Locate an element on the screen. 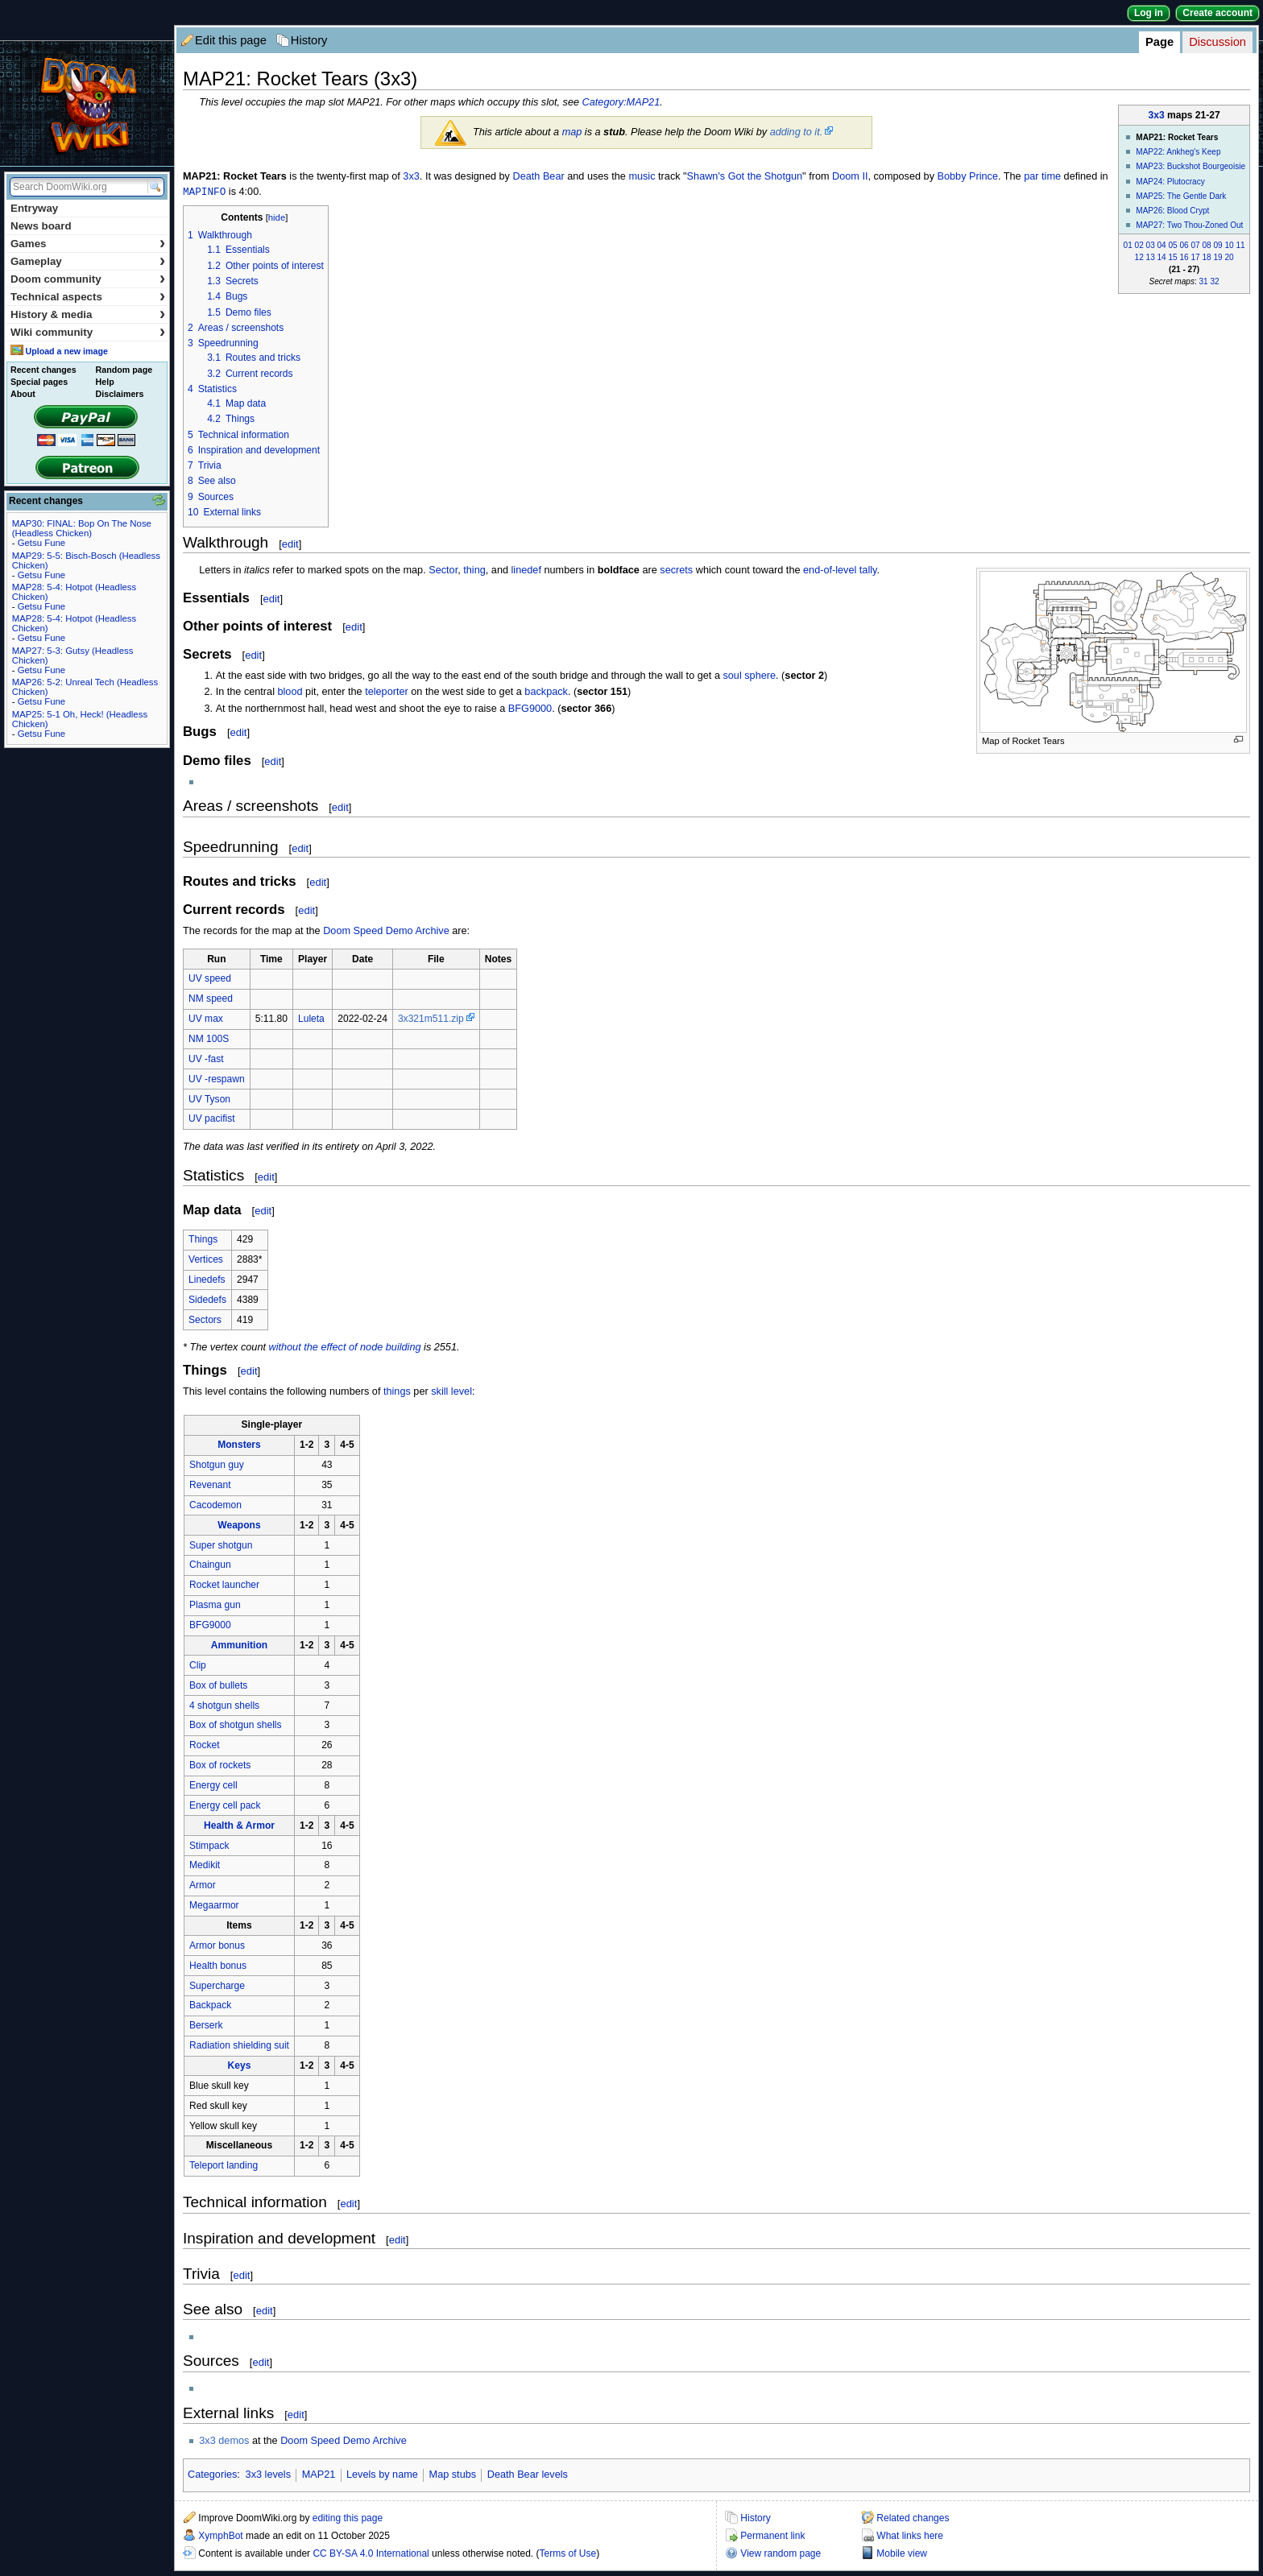  teleporter is located at coordinates (386, 692).